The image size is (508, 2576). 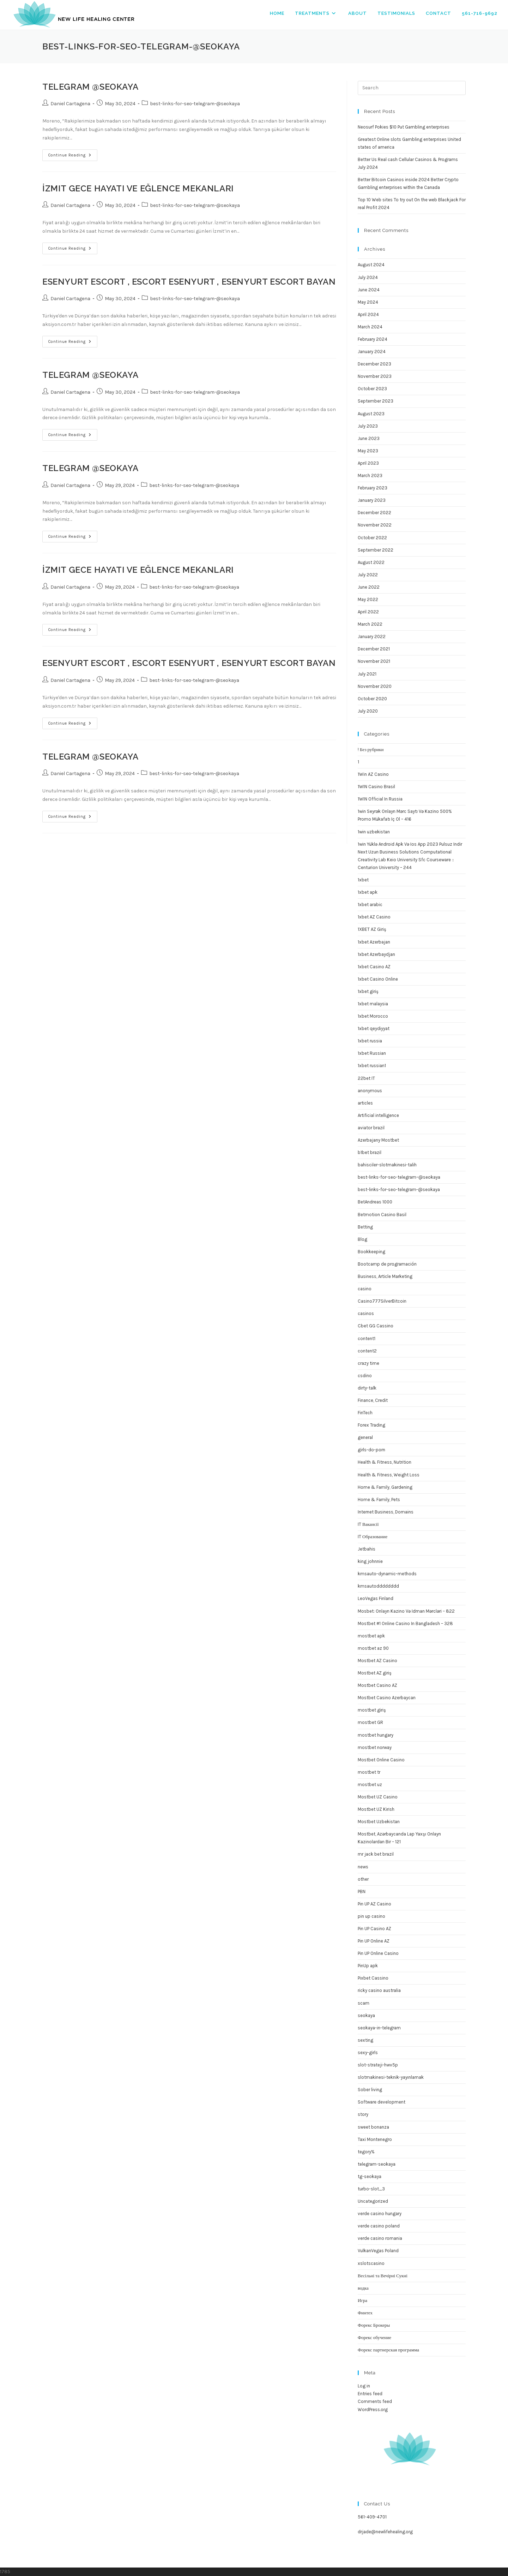 I want to click on August 2024, so click(x=371, y=264).